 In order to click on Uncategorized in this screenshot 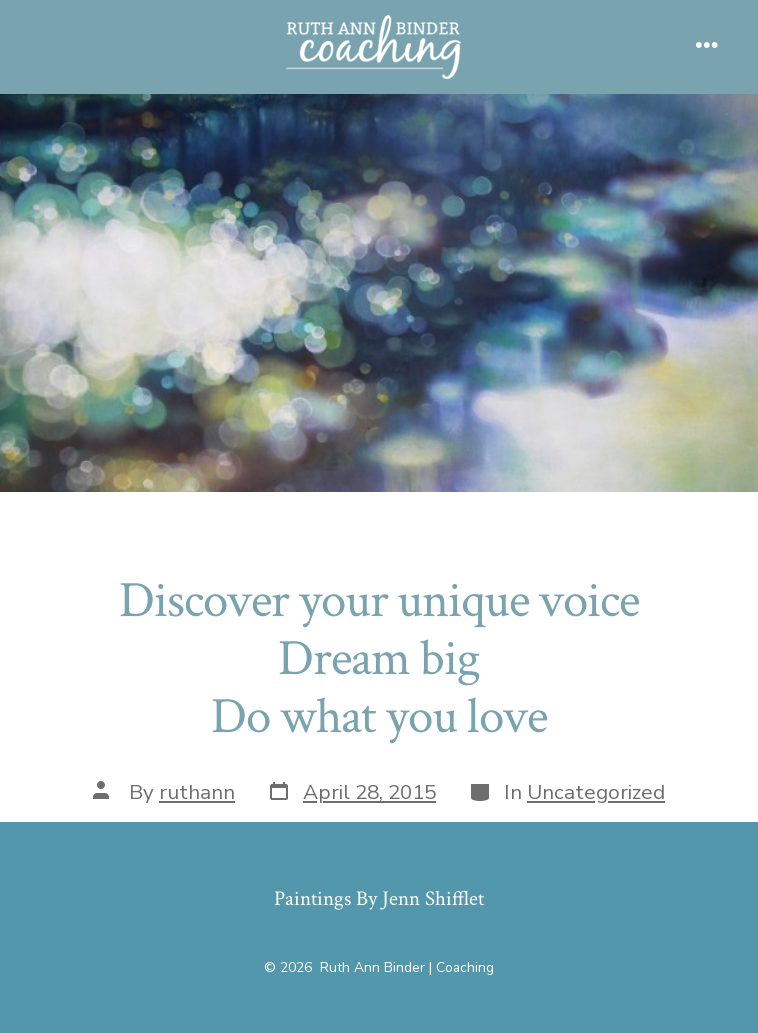, I will do `click(596, 792)`.